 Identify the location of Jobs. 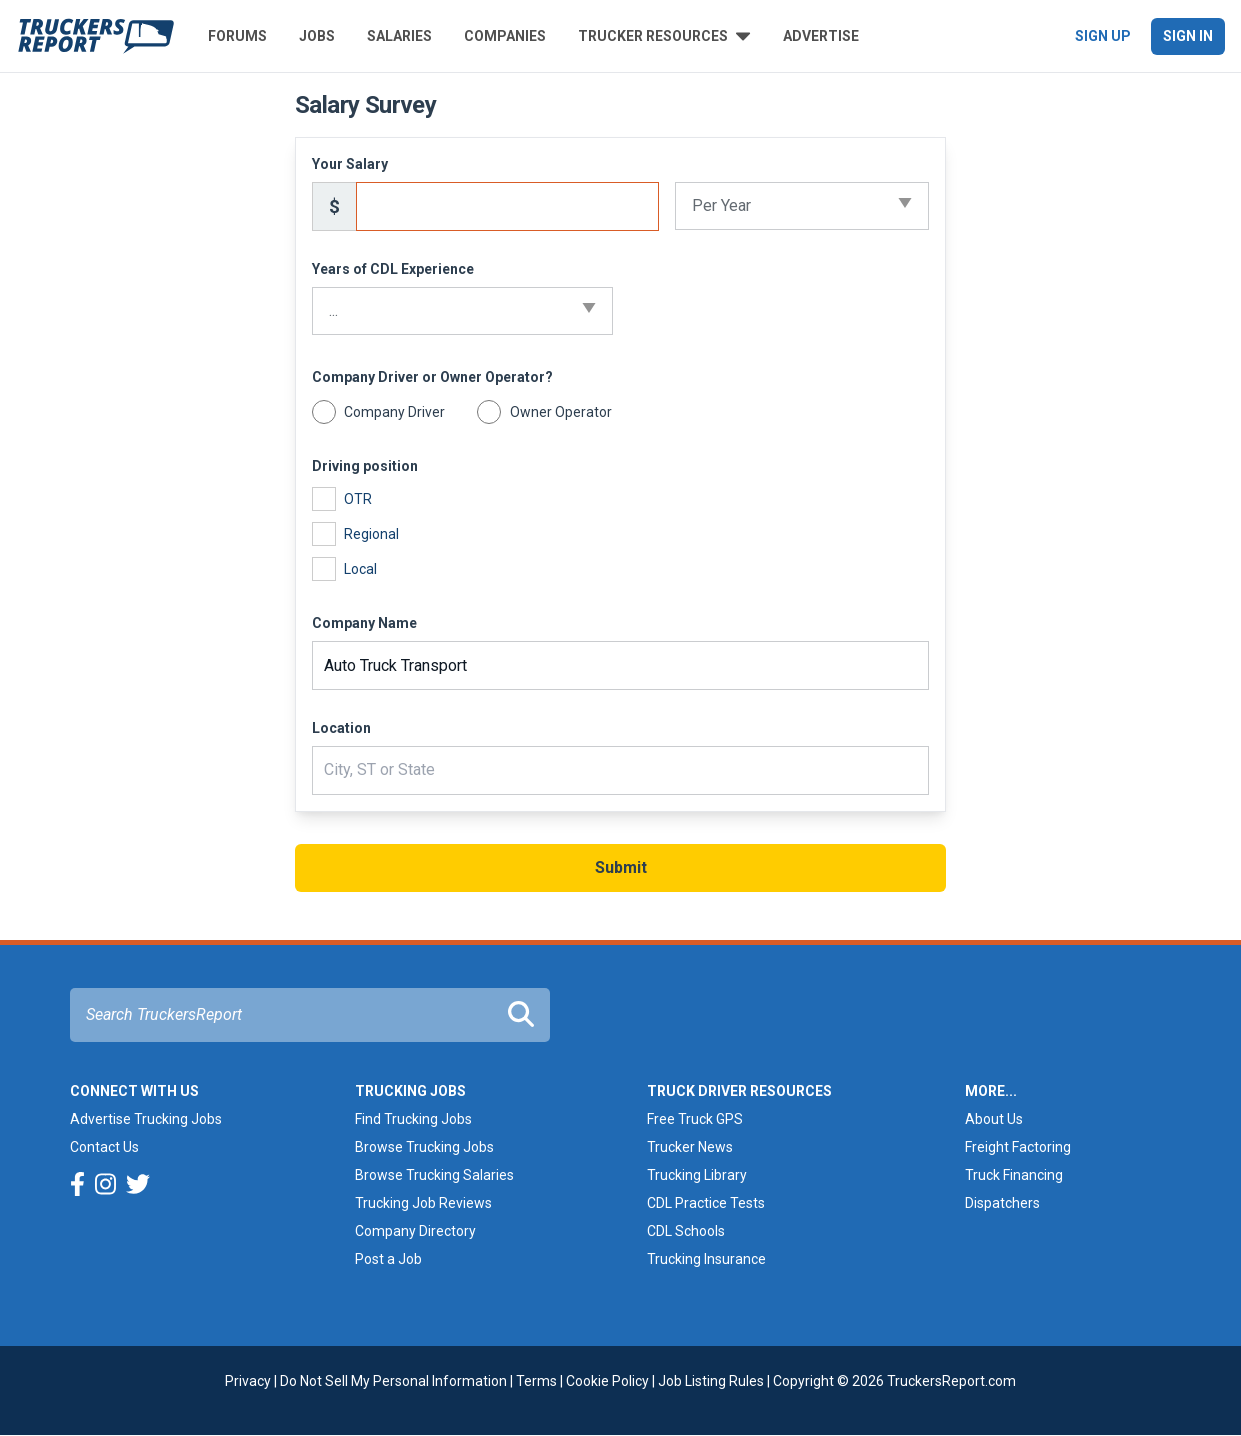
(317, 36).